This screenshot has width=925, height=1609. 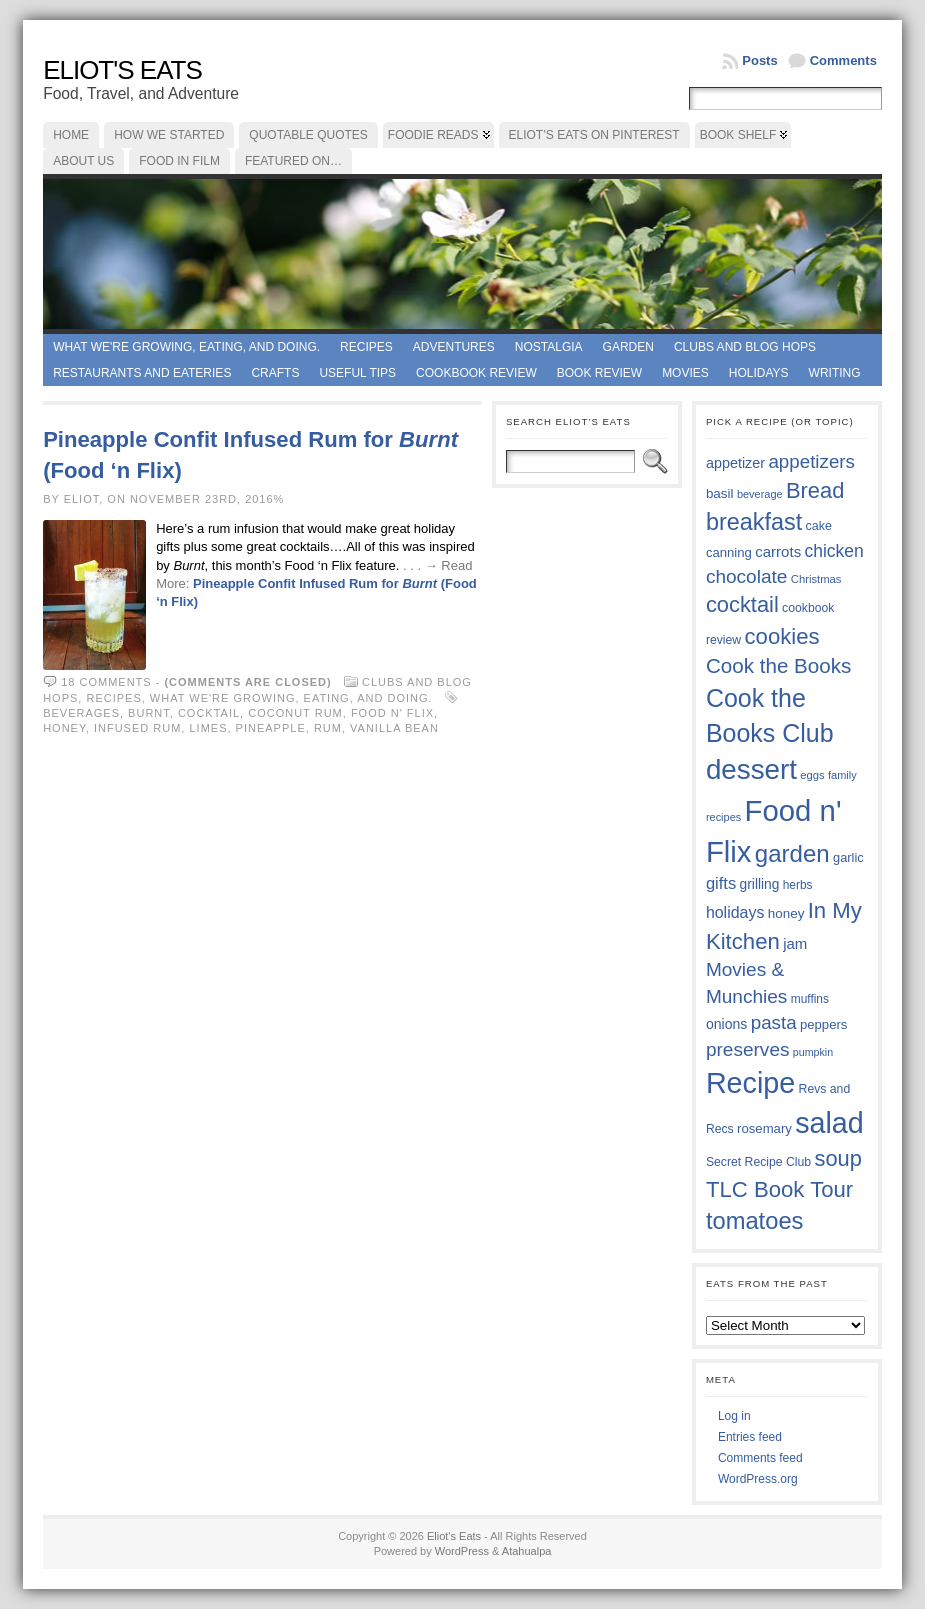 What do you see at coordinates (748, 1049) in the screenshot?
I see `preserves [preserves (61 items)]` at bounding box center [748, 1049].